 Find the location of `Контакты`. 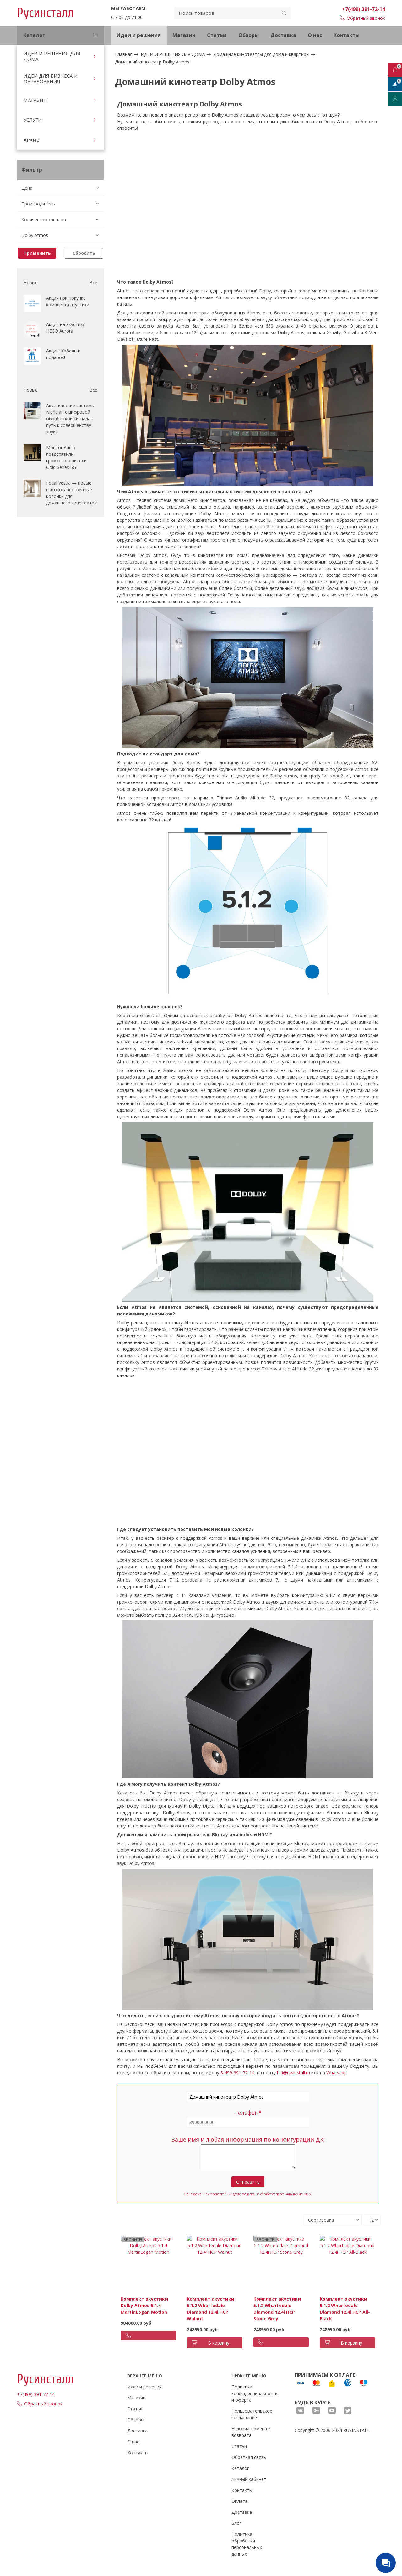

Контакты is located at coordinates (347, 35).